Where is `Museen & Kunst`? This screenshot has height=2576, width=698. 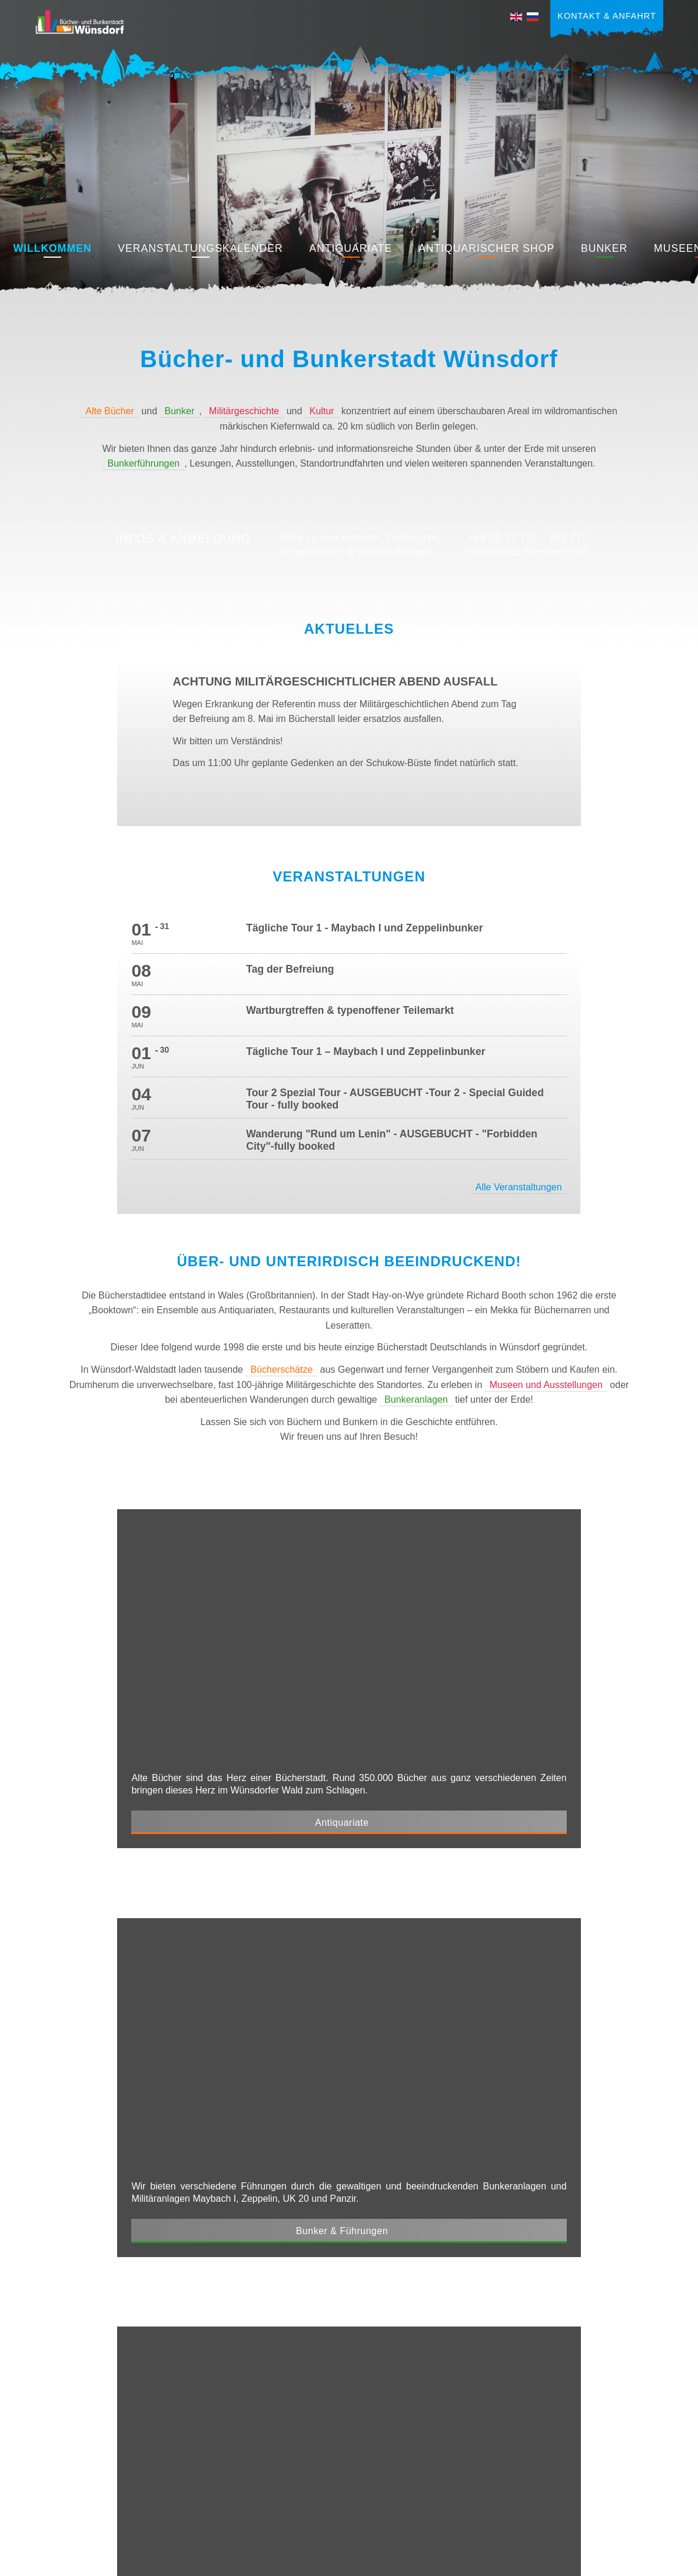
Museen & Kunst is located at coordinates (200, 1848).